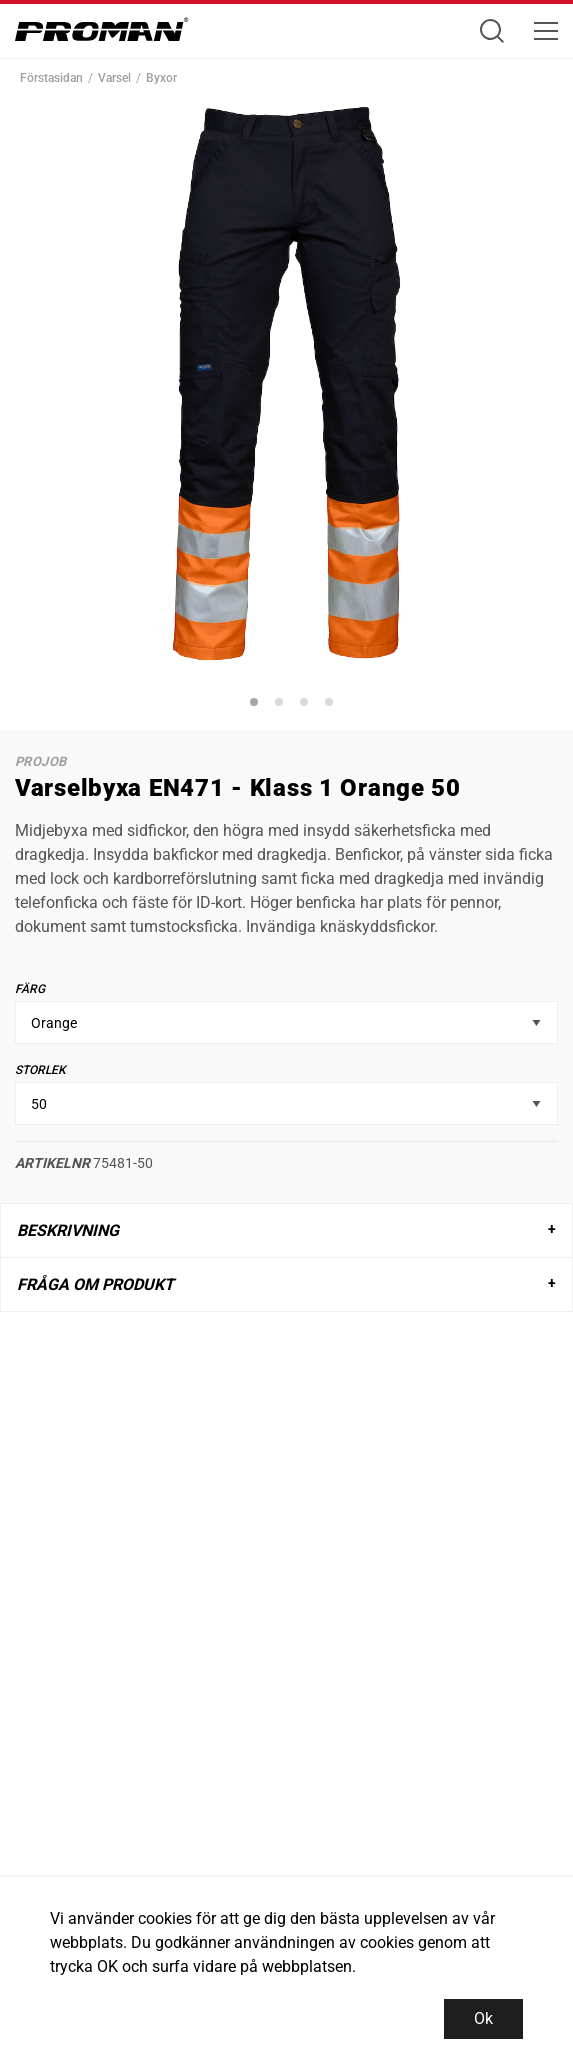  Describe the element at coordinates (286, 383) in the screenshot. I see `[tabpanel]` at that location.